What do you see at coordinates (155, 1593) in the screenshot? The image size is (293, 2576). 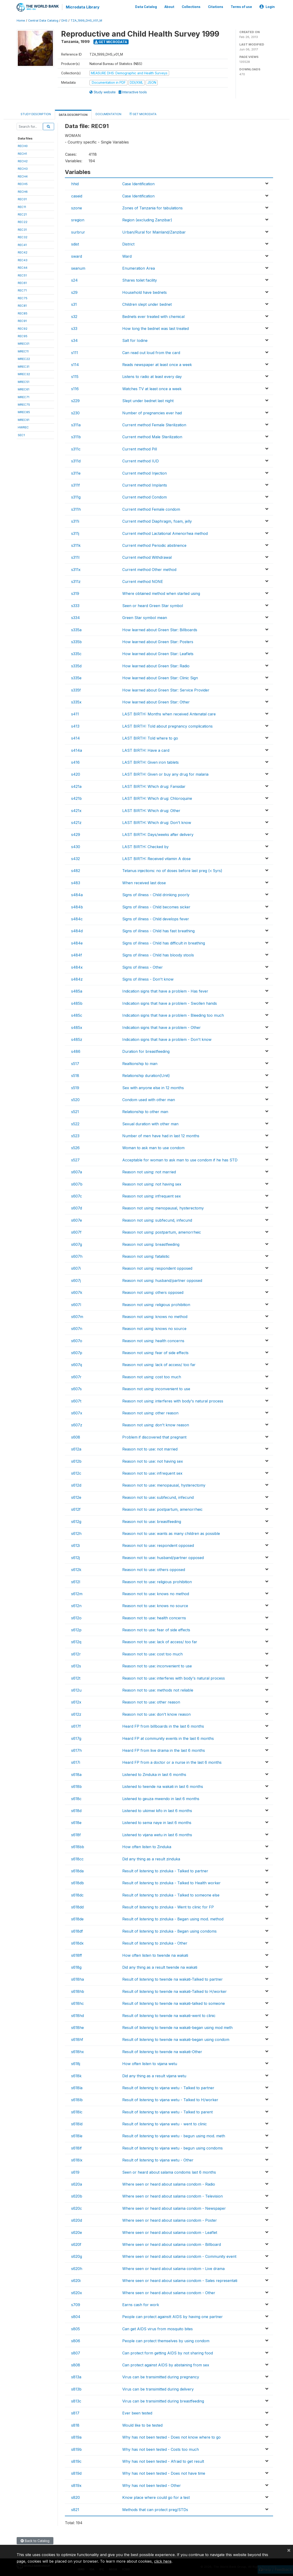 I see `Reason not to use: knows no method` at bounding box center [155, 1593].